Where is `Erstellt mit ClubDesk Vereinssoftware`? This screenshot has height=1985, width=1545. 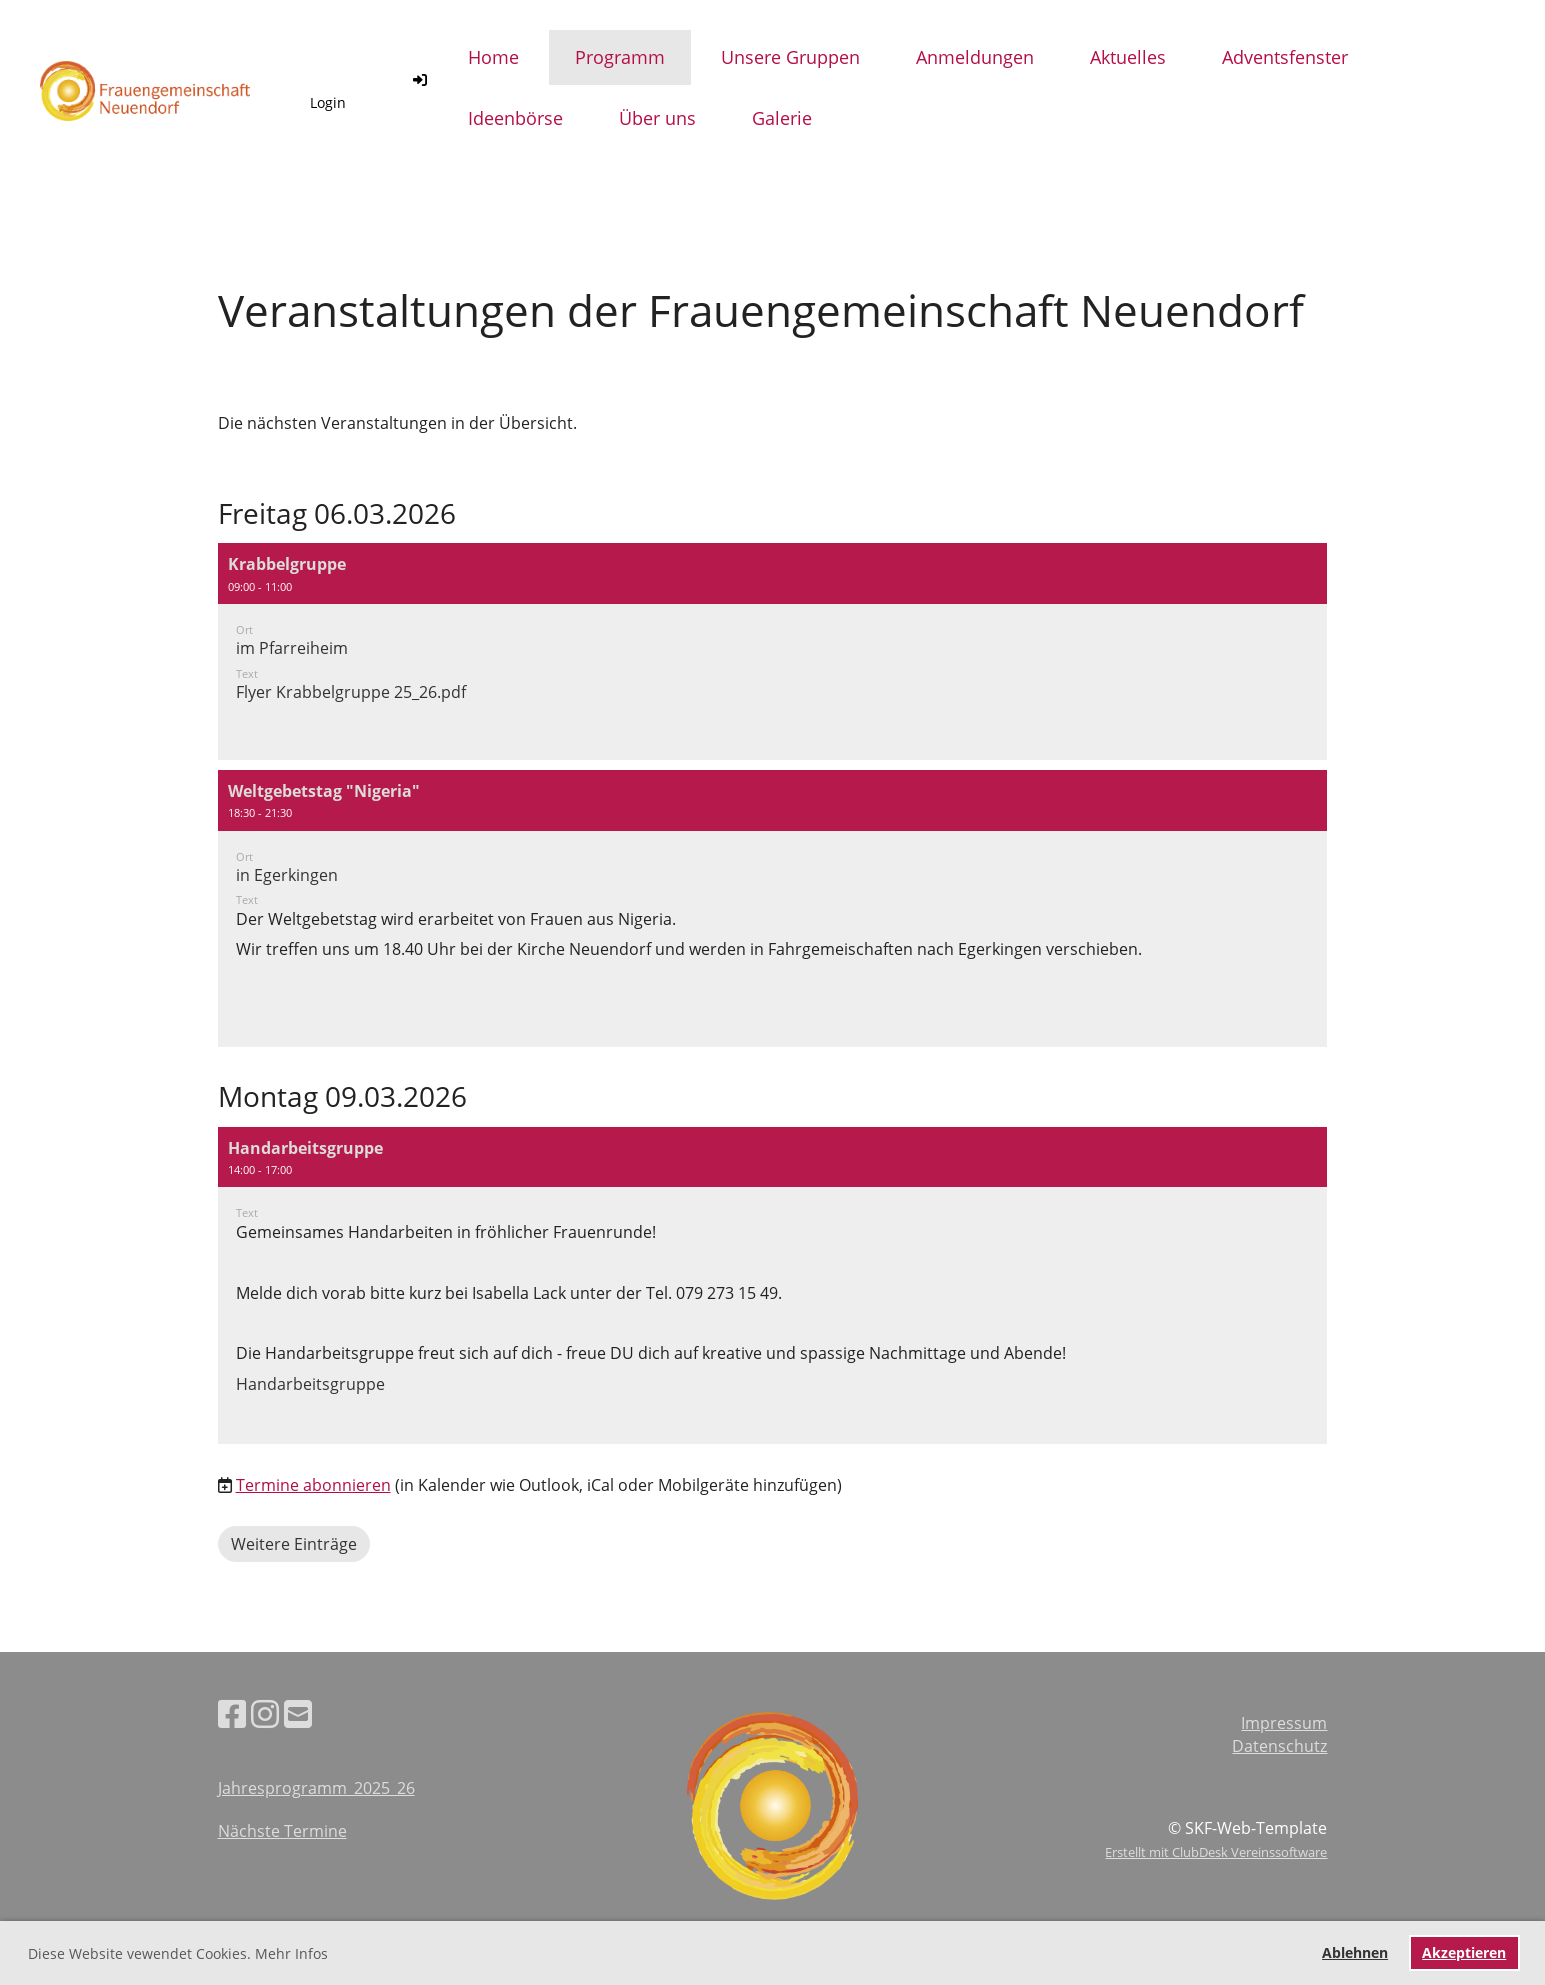 Erstellt mit ClubDesk Vereinssoftware is located at coordinates (1216, 1852).